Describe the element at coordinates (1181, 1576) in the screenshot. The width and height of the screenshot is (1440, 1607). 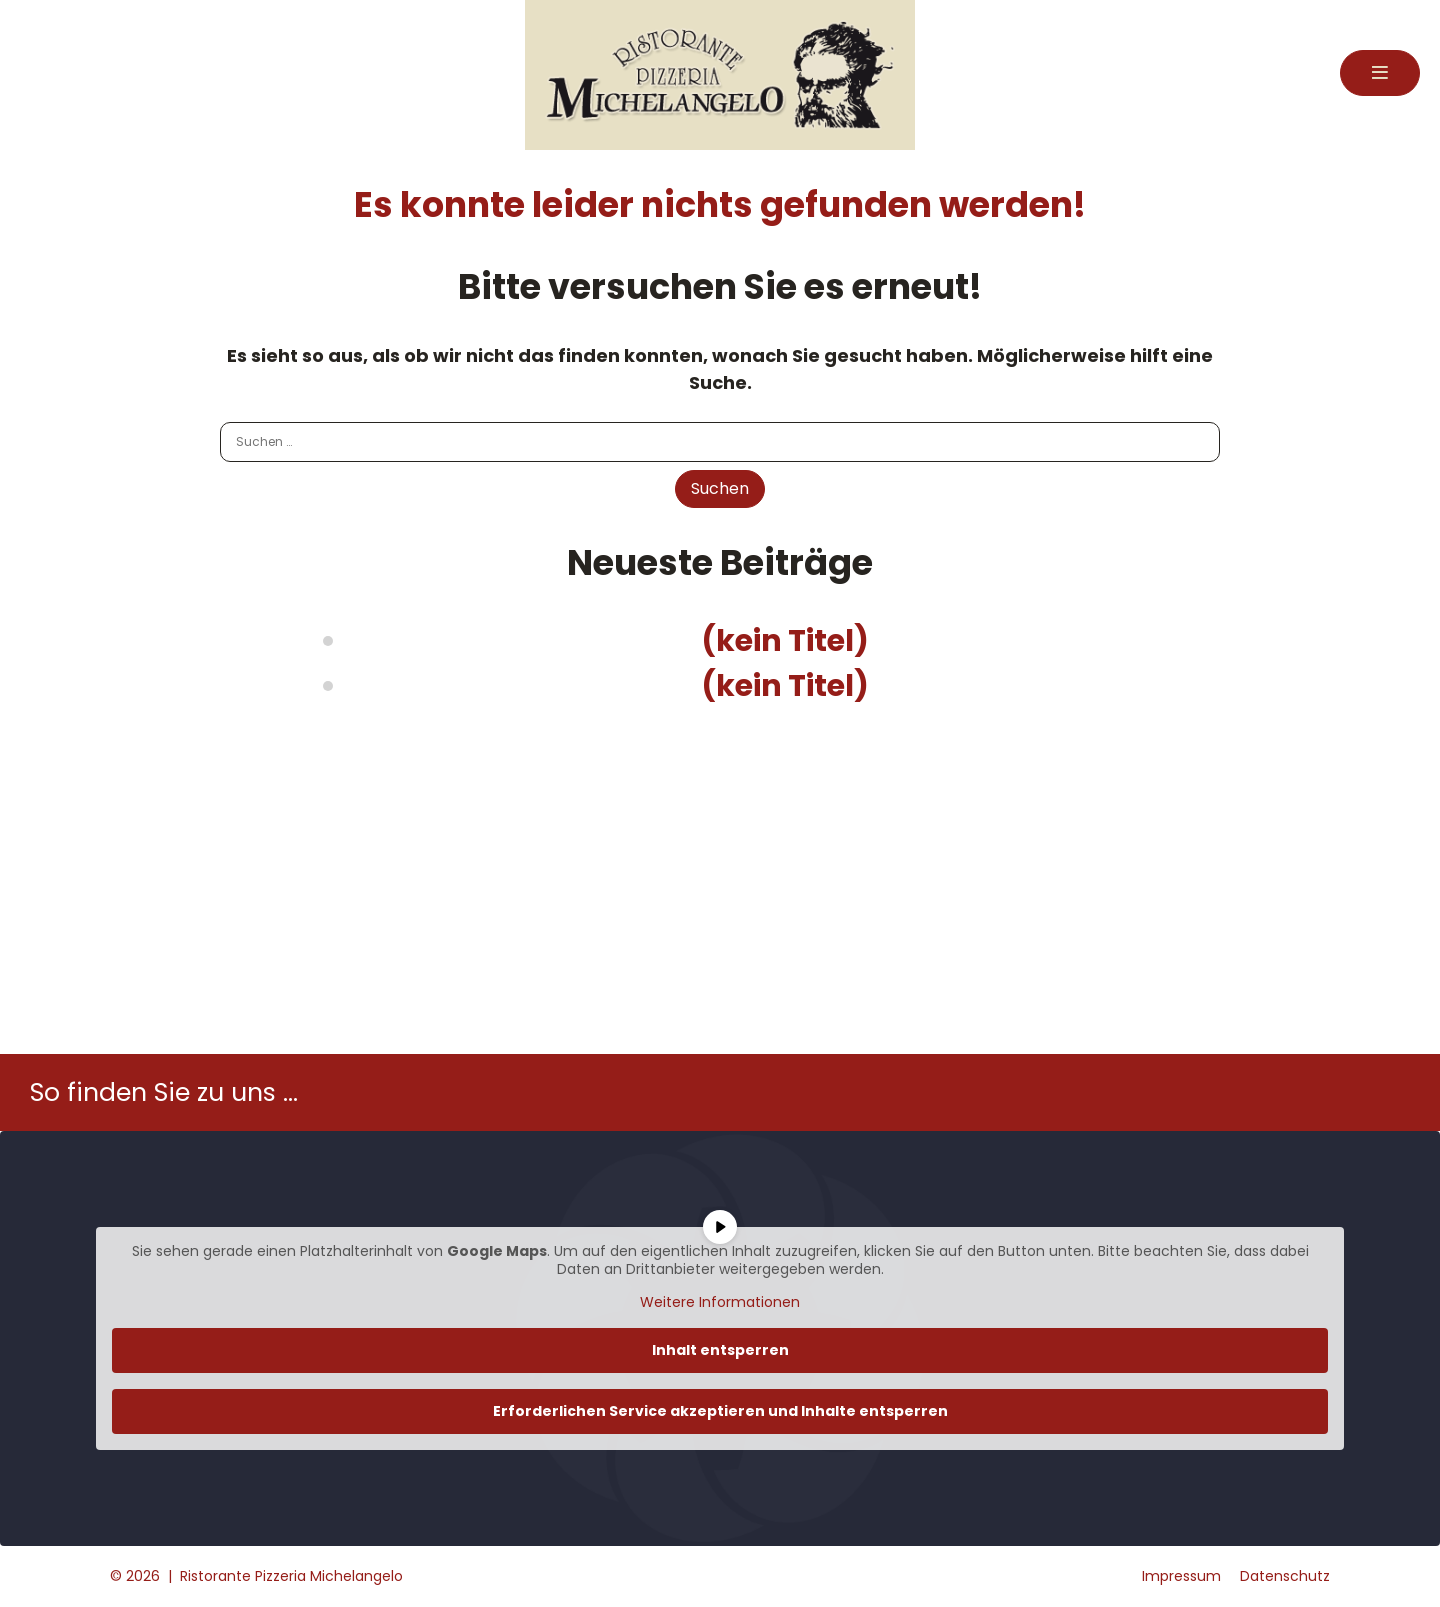
I see `Impressum` at that location.